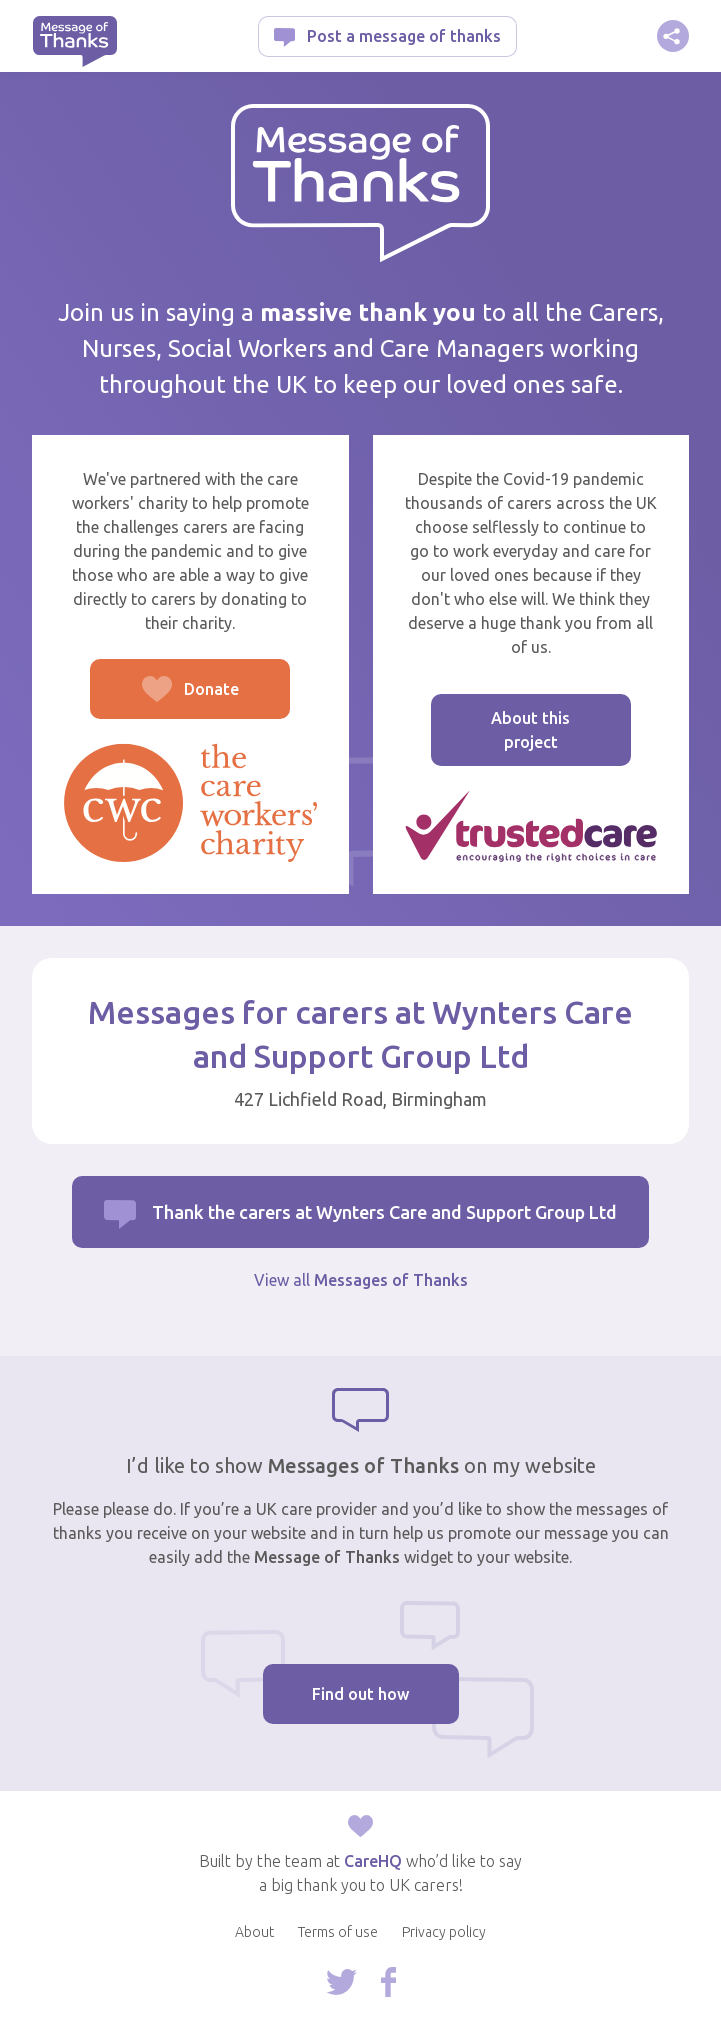  Describe the element at coordinates (254, 1932) in the screenshot. I see `About` at that location.